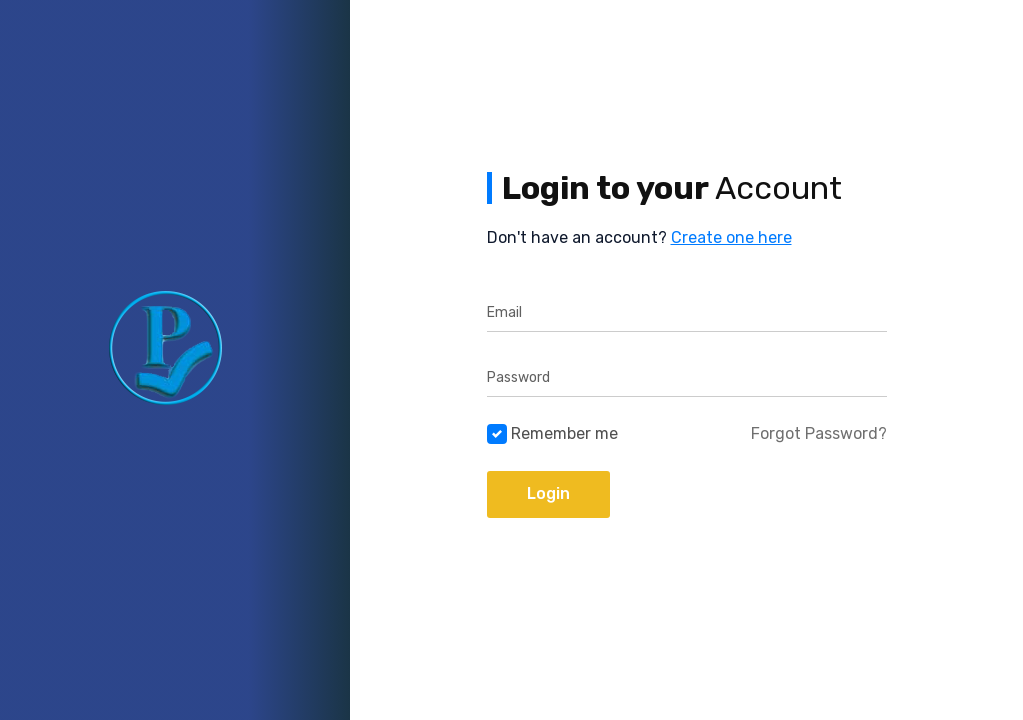 The height and width of the screenshot is (720, 1023). I want to click on Remember me, so click(564, 433).